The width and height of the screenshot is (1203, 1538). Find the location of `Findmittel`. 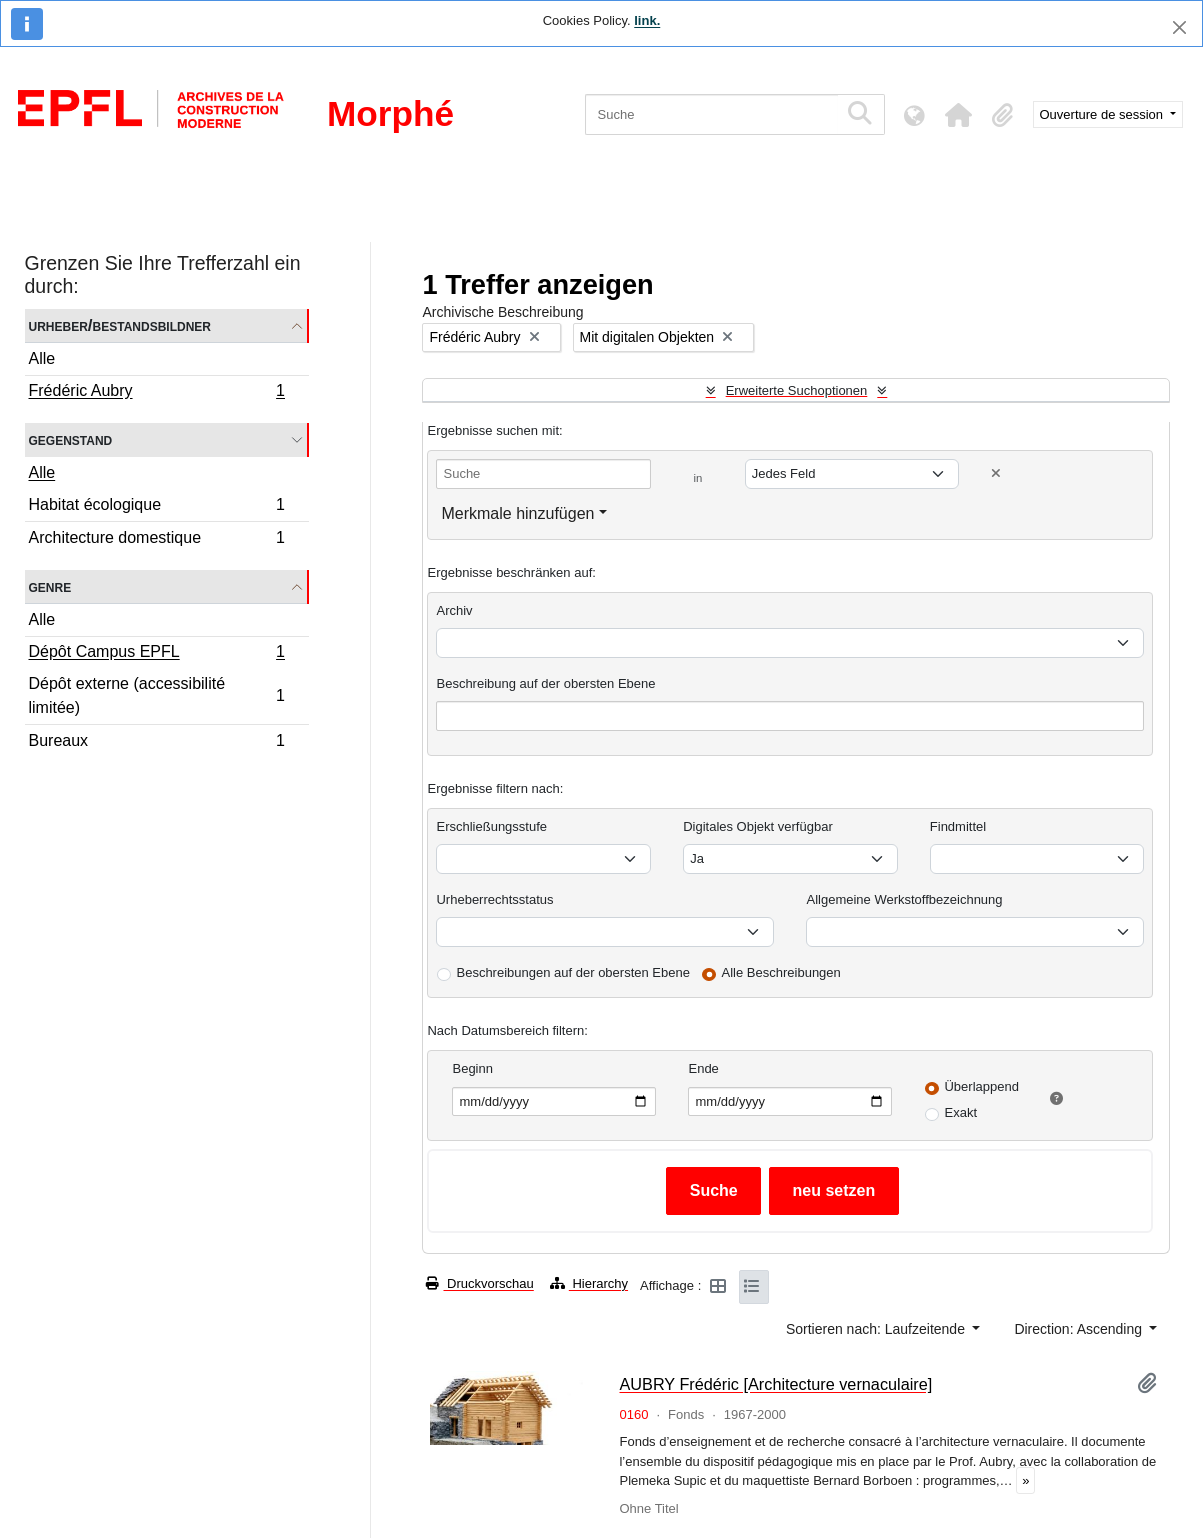

Findmittel is located at coordinates (958, 826).